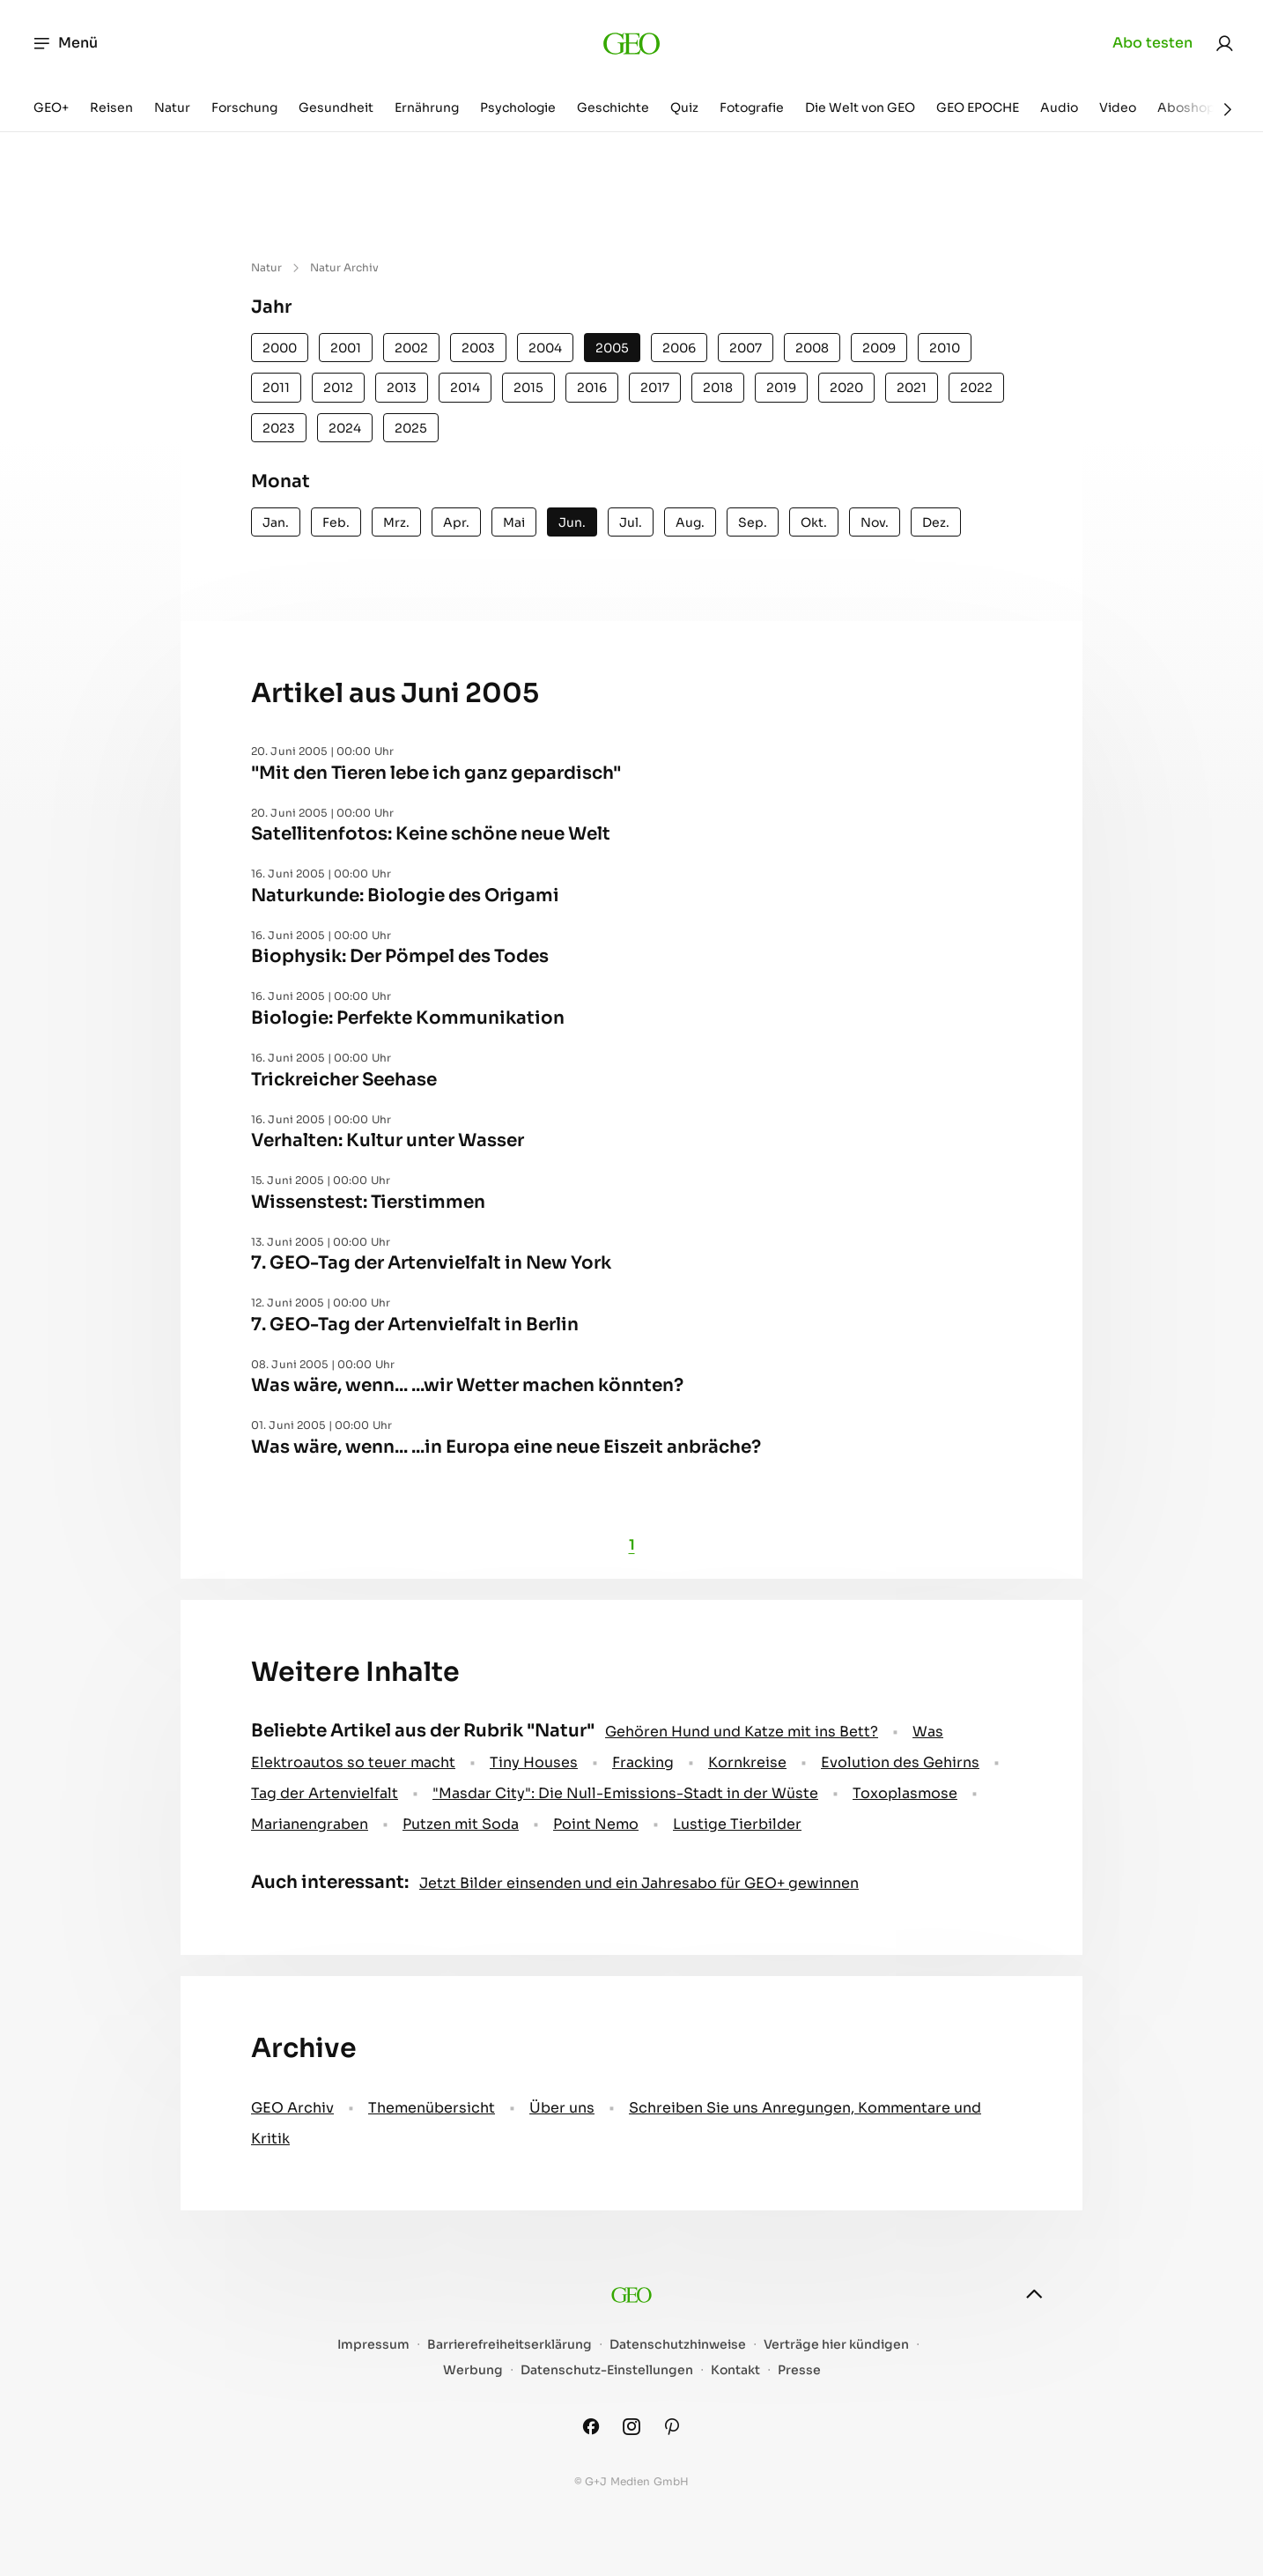 This screenshot has height=2576, width=1263. I want to click on Audio, so click(1059, 107).